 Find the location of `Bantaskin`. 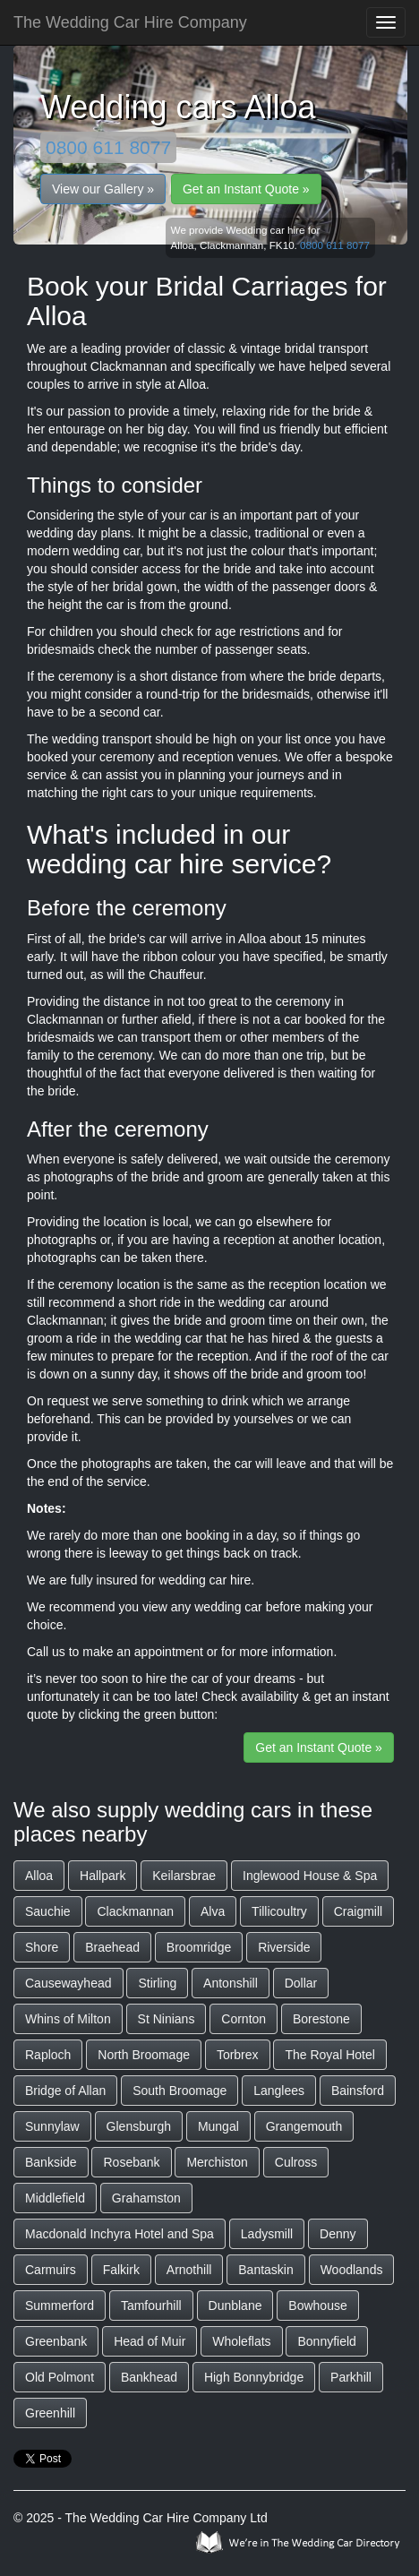

Bantaskin is located at coordinates (265, 2270).